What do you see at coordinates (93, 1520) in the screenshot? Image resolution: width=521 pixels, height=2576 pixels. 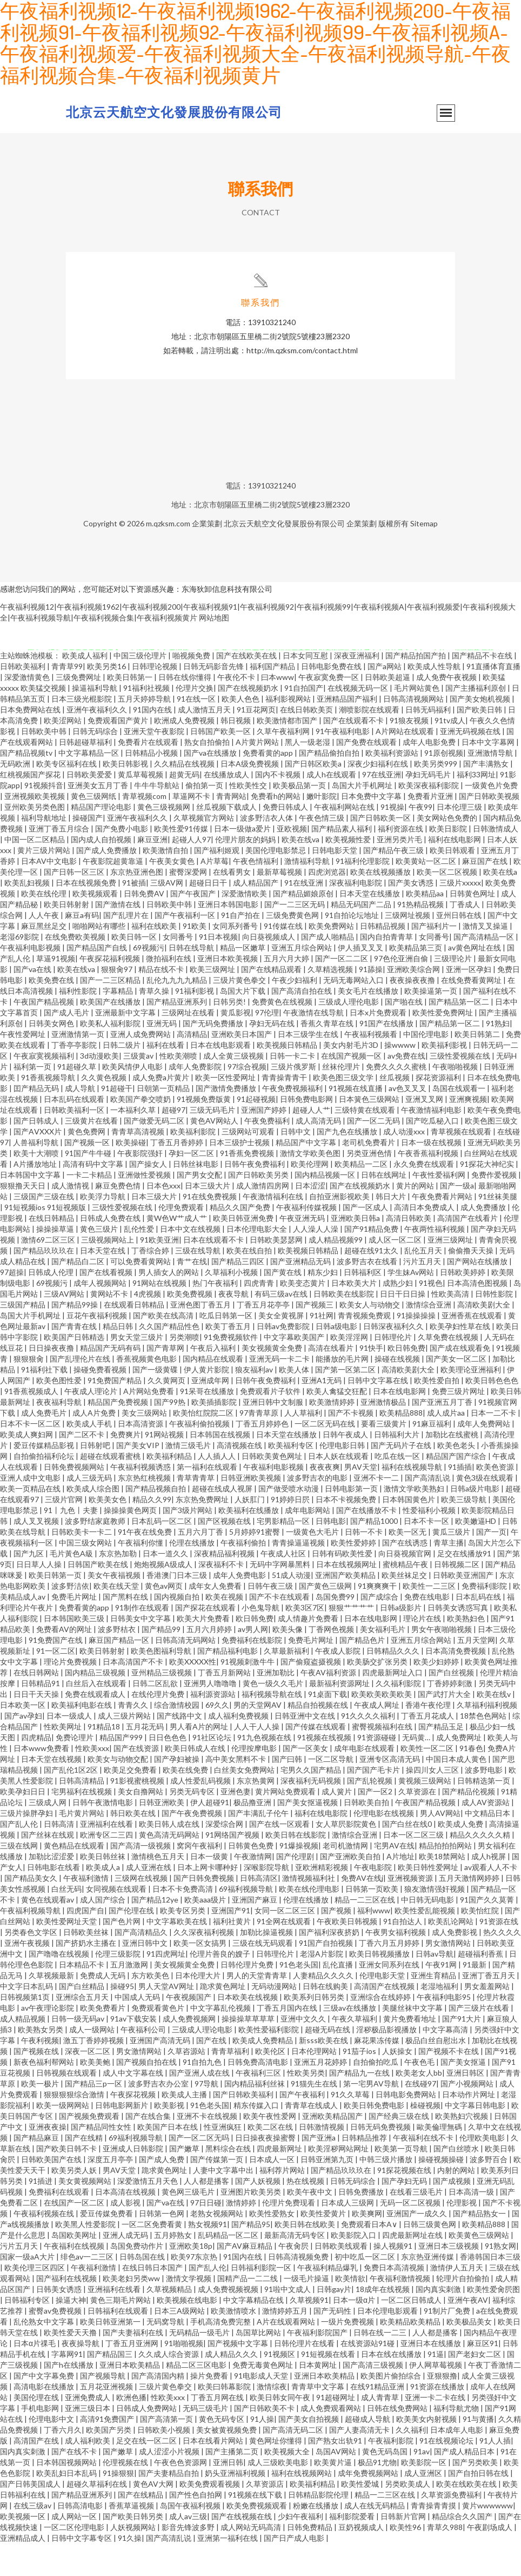 I see `欧美成人综合图` at bounding box center [93, 1520].